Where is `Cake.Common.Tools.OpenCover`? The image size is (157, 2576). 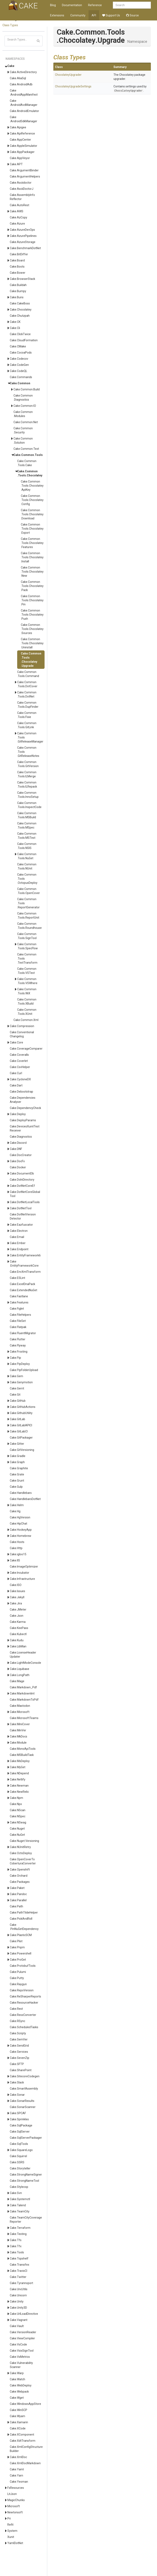
Cake.Common.Tools.OpenCover is located at coordinates (28, 891).